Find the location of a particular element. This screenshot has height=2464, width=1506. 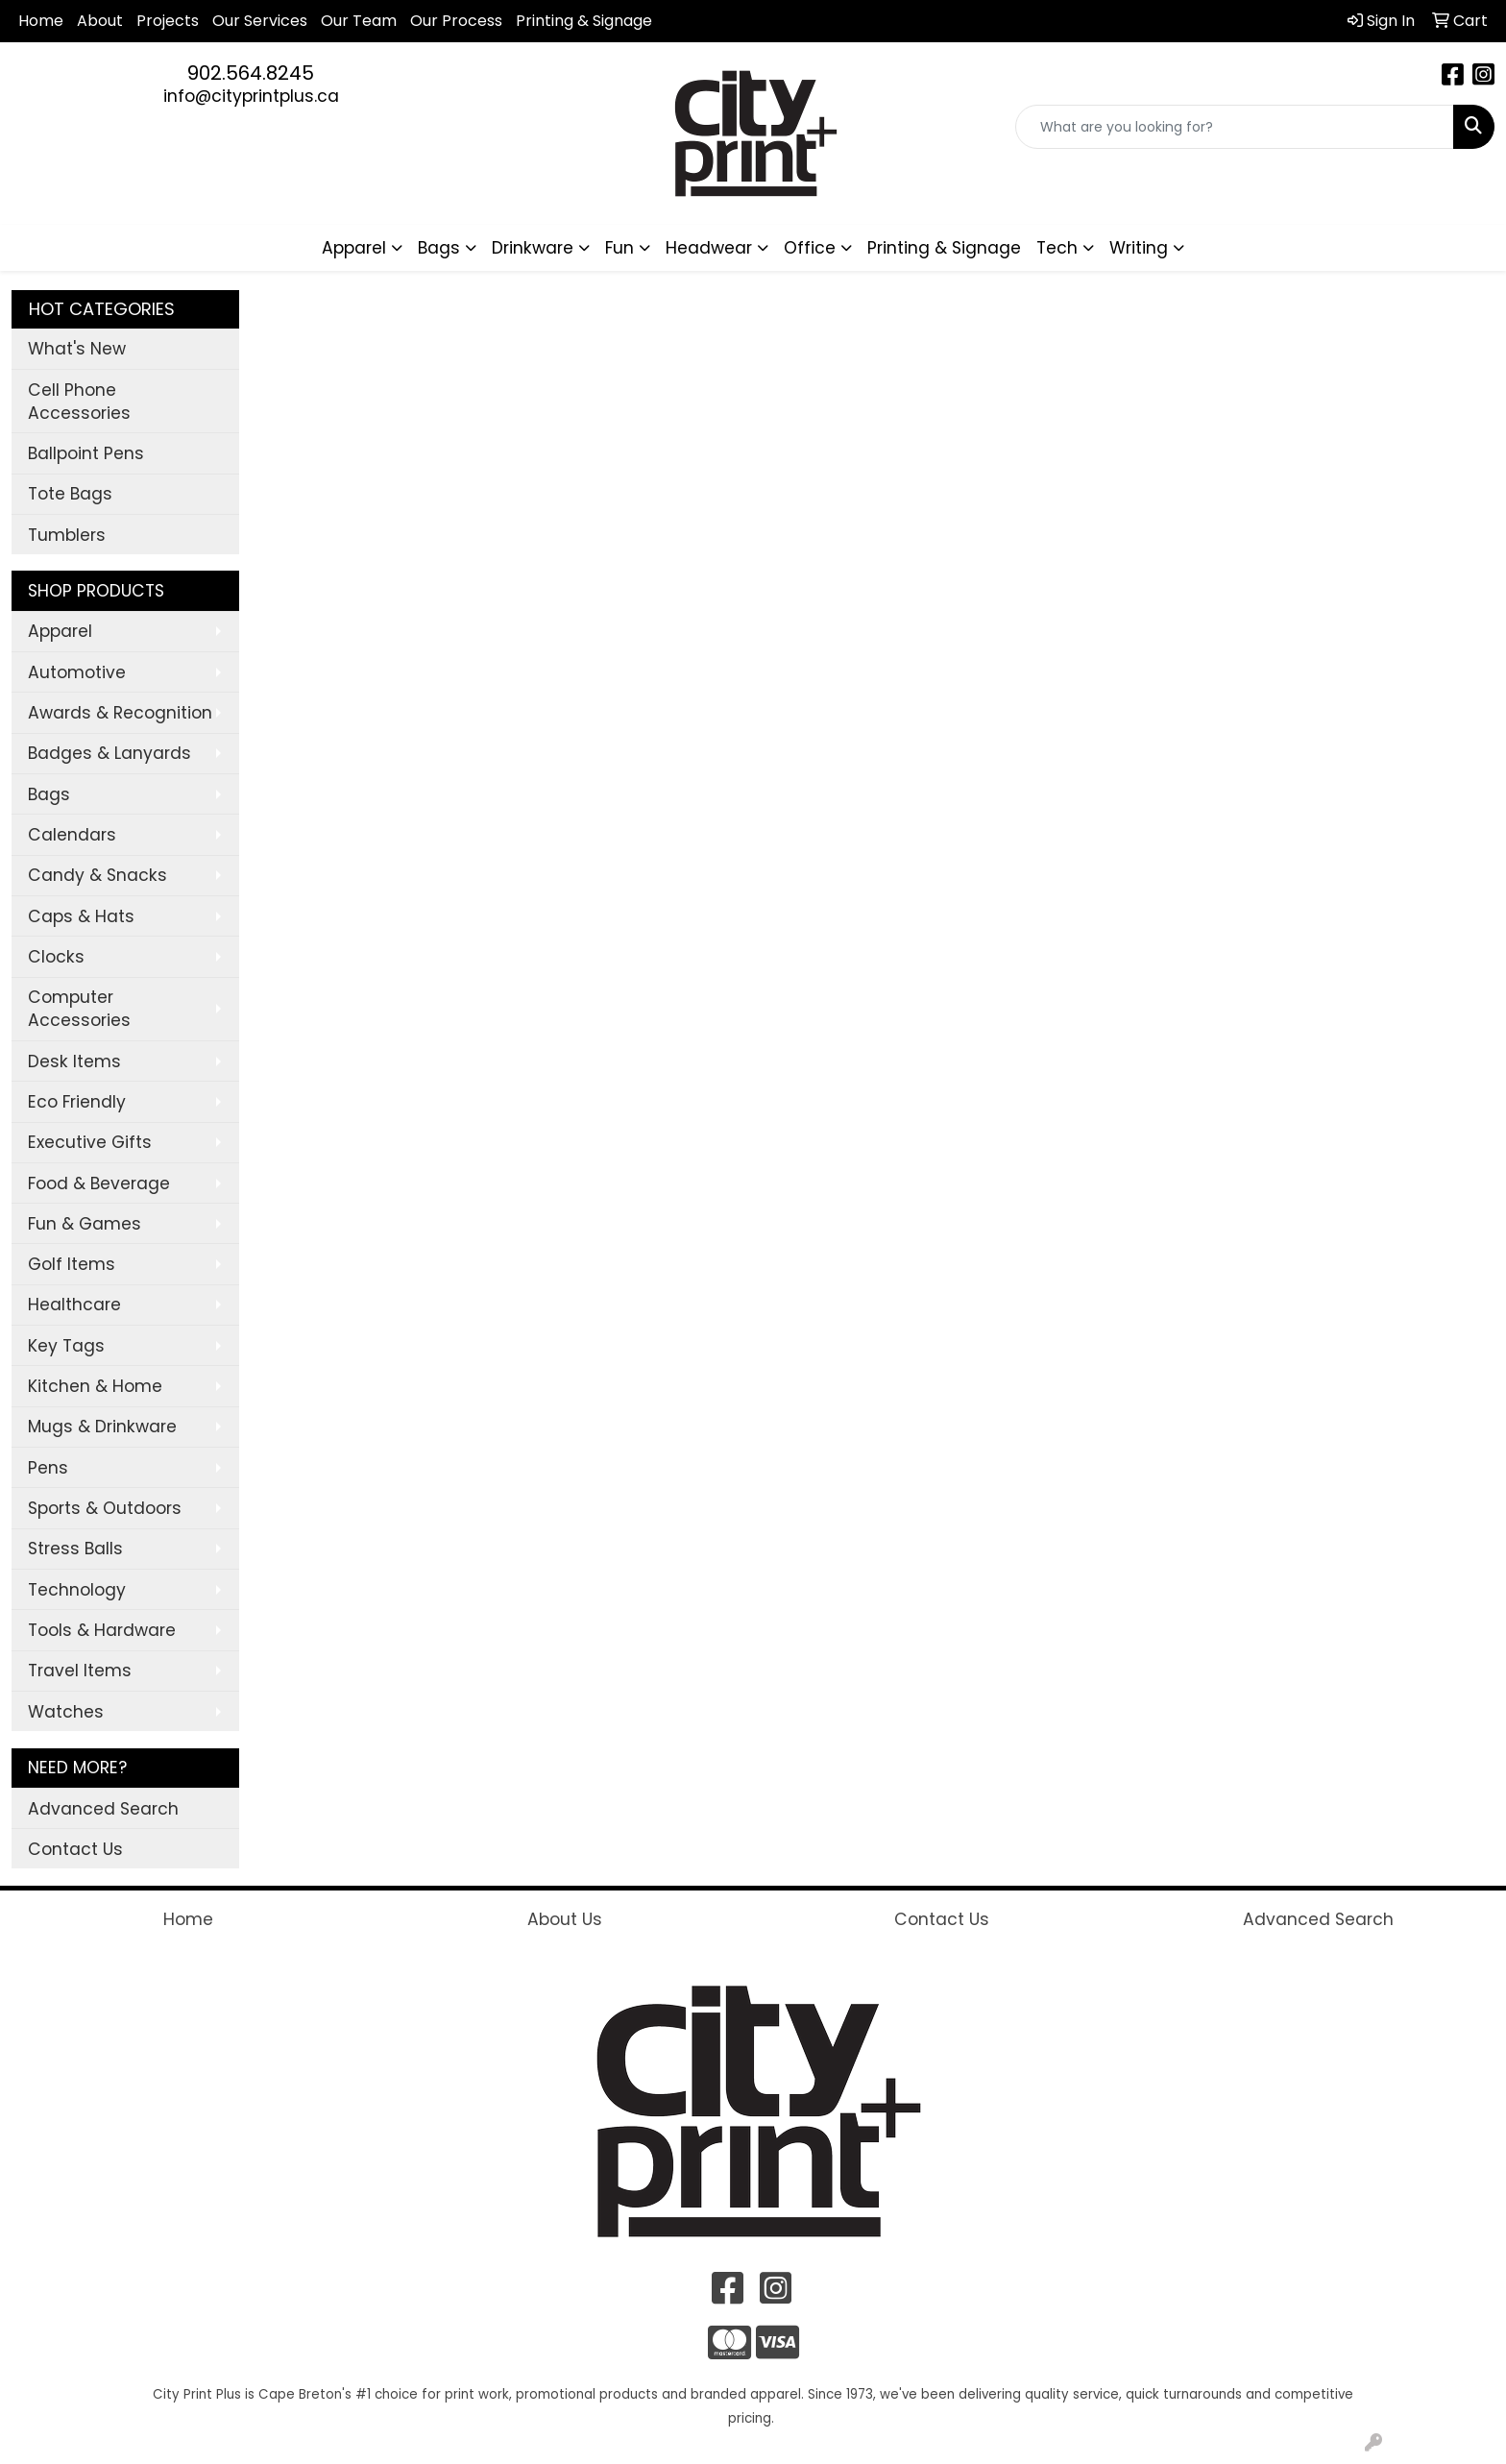

Clocks is located at coordinates (56, 956).